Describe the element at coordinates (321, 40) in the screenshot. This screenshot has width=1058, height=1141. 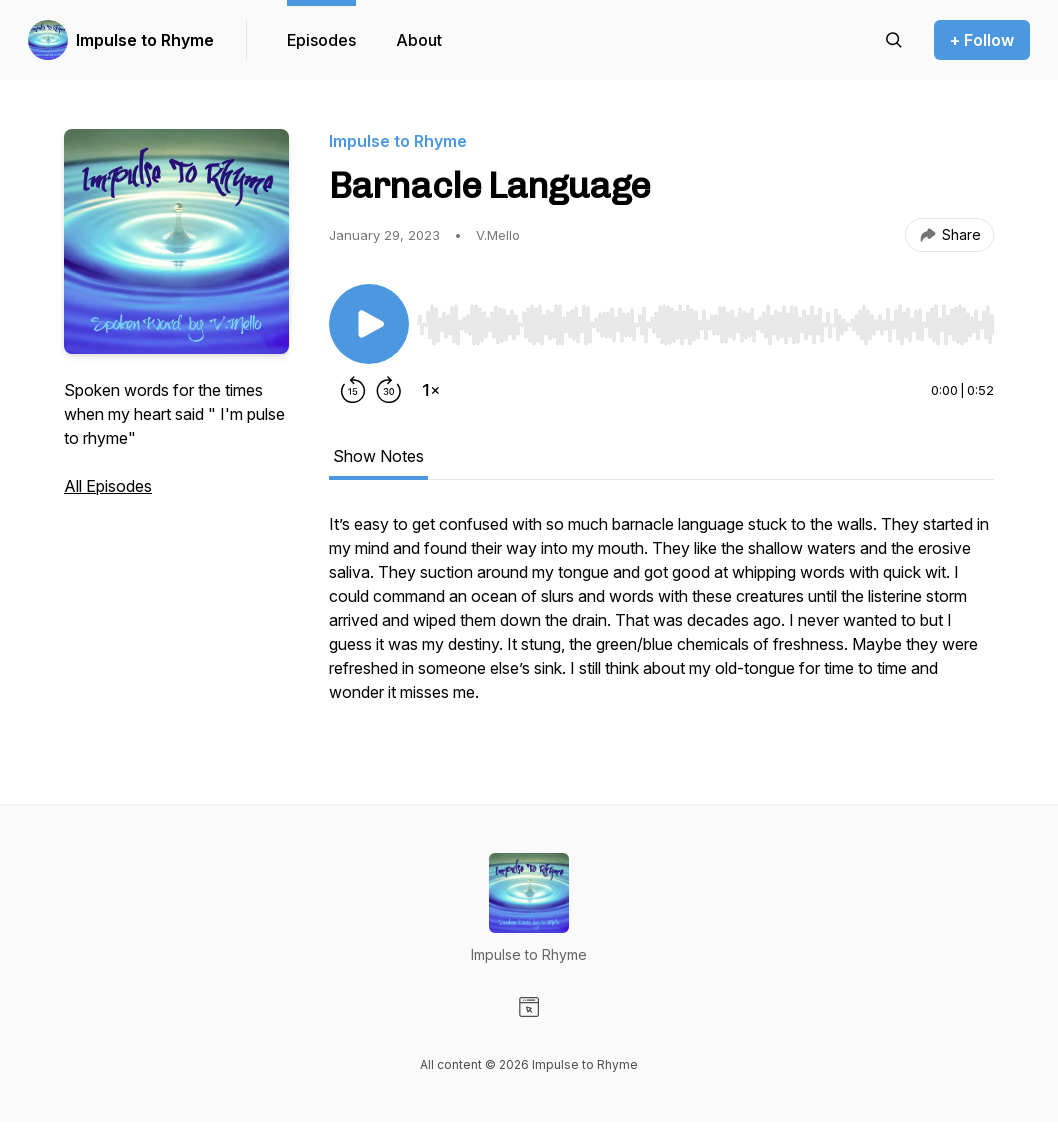
I see `Episodes` at that location.